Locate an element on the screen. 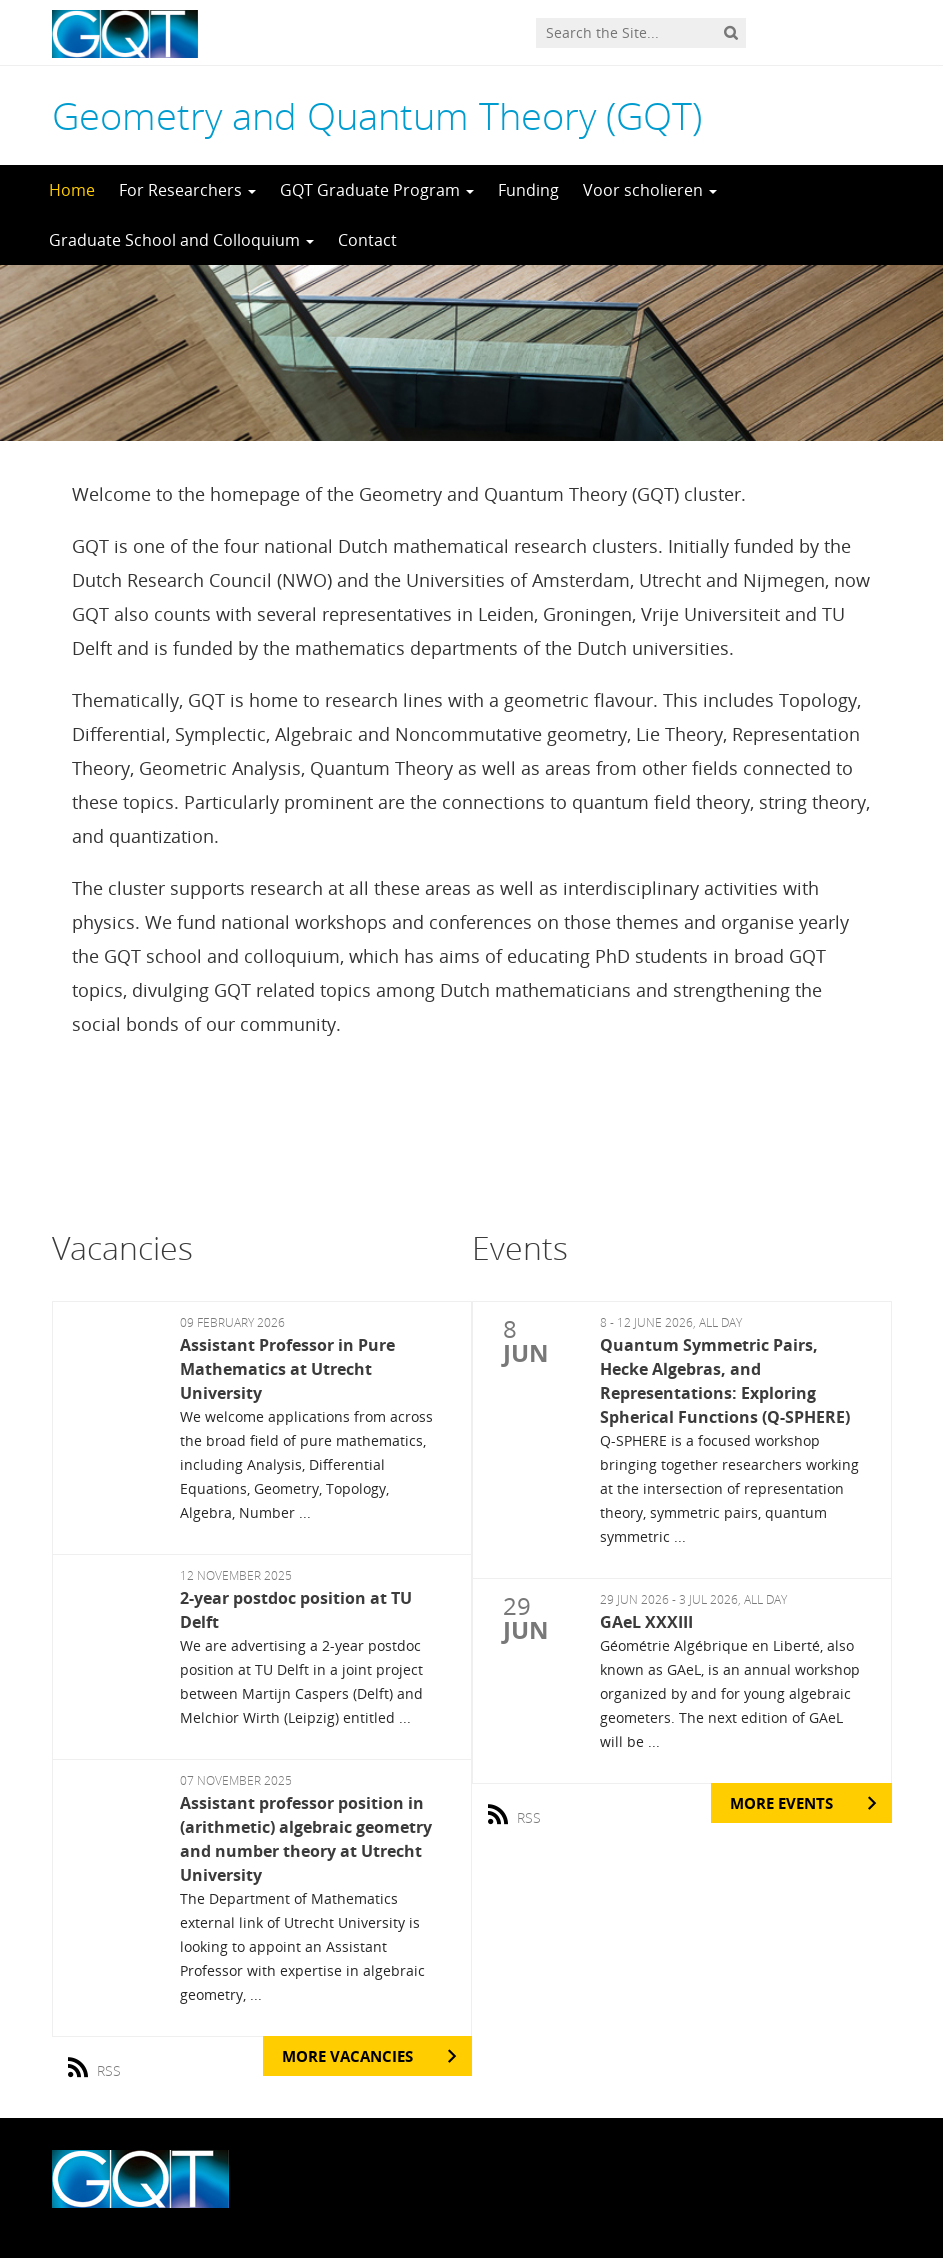 This screenshot has height=2258, width=943. More Events is located at coordinates (781, 1803).